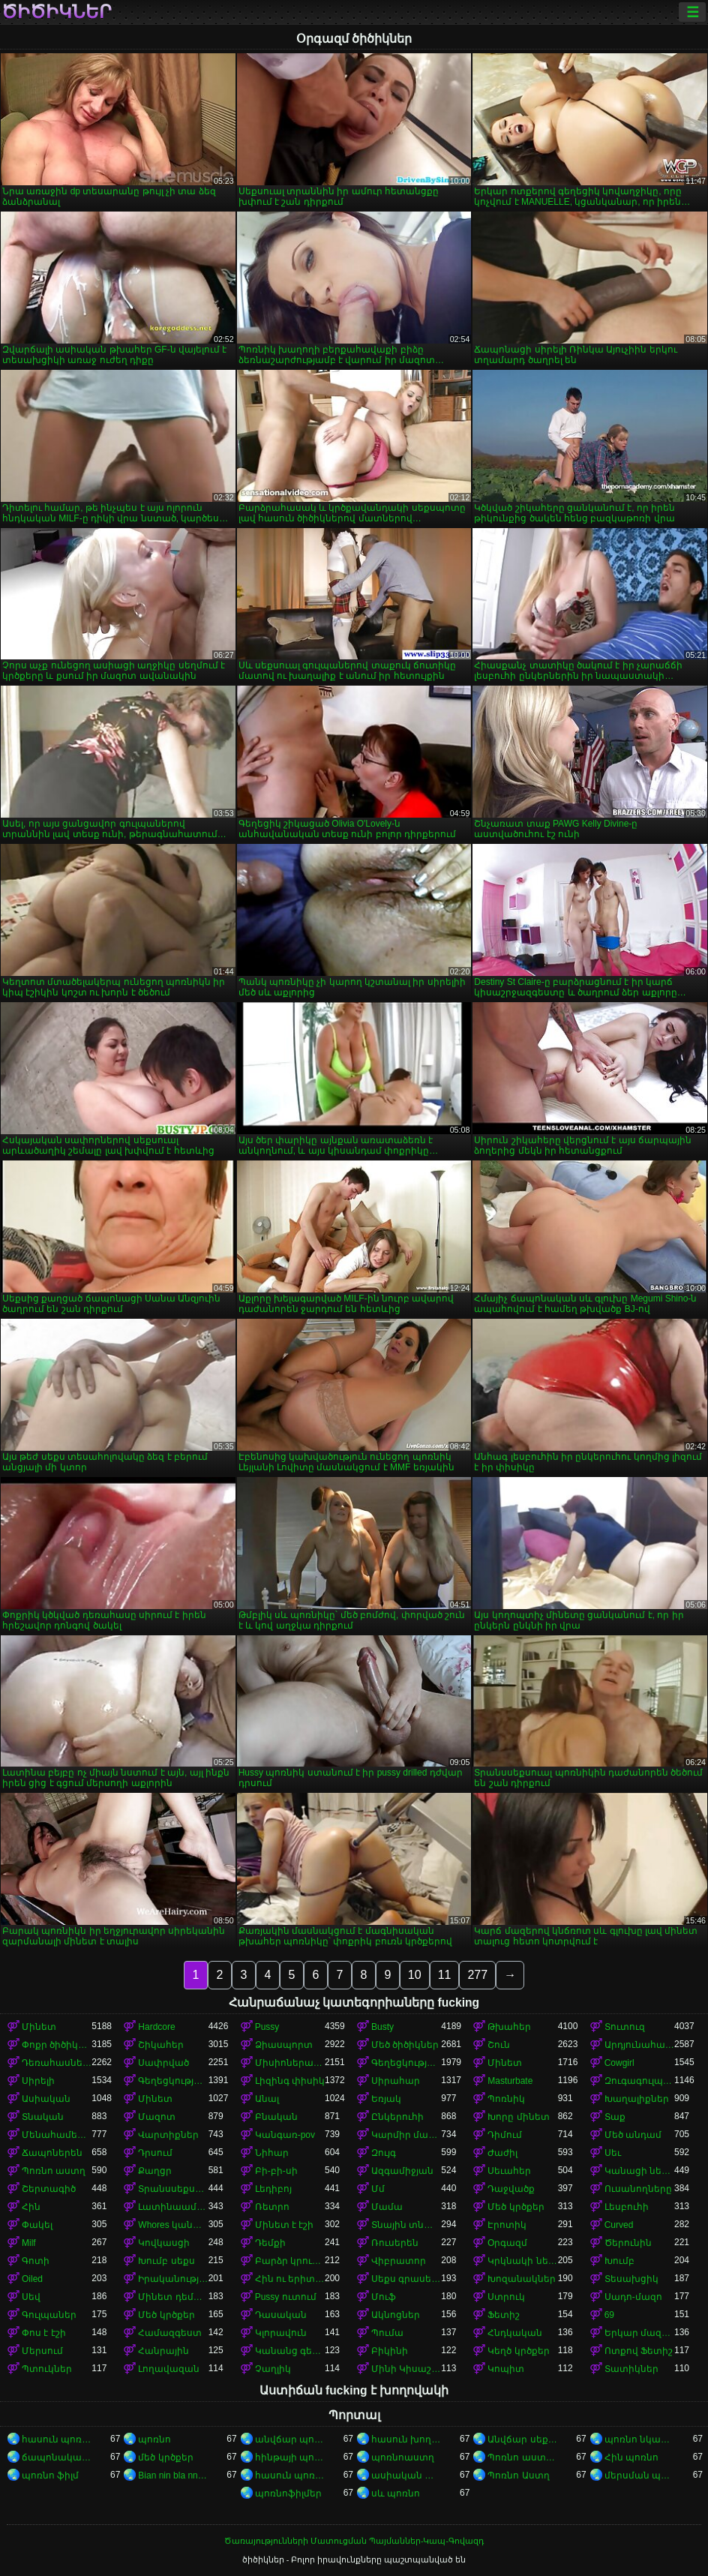 The image size is (708, 2576). Describe the element at coordinates (609, 2315) in the screenshot. I see `69` at that location.